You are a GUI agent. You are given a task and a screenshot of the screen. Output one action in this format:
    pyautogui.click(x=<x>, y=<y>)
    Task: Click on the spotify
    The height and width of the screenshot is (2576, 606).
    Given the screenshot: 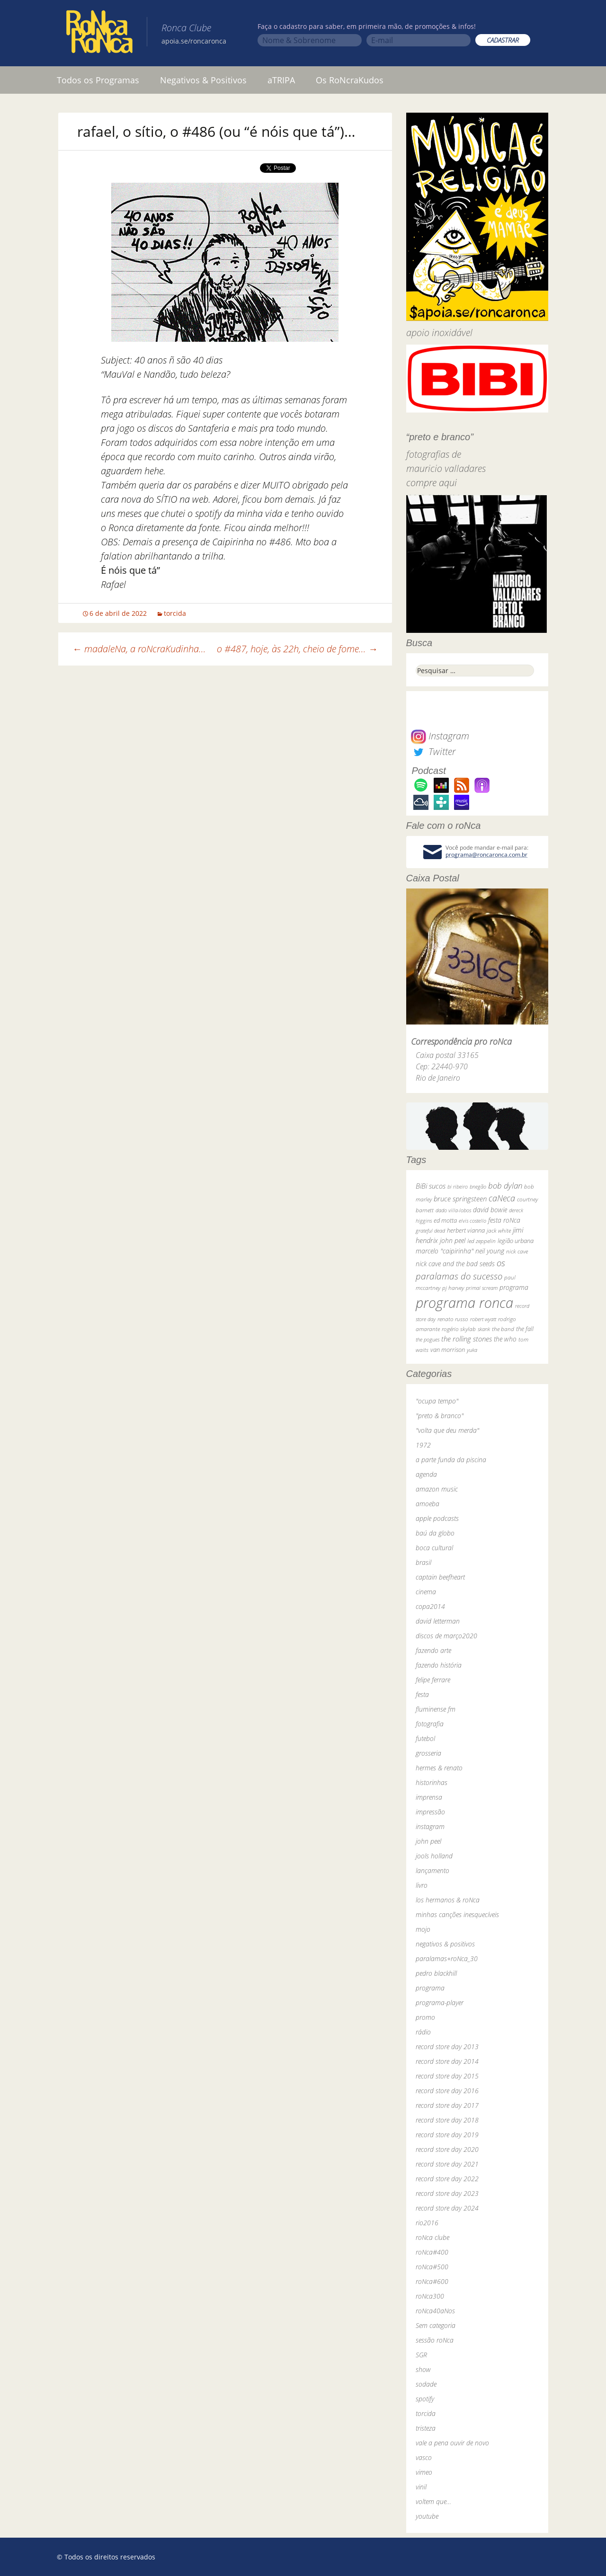 What is the action you would take?
    pyautogui.click(x=425, y=2398)
    